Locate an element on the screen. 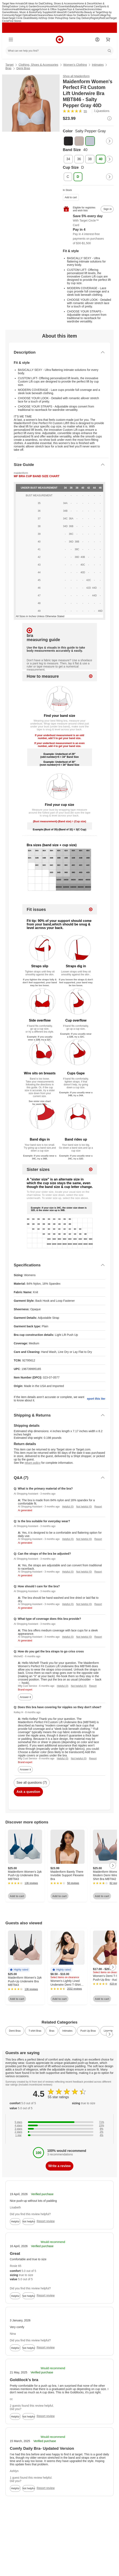 This screenshot has height=2576, width=119. Demi Bras is located at coordinates (23, 68).